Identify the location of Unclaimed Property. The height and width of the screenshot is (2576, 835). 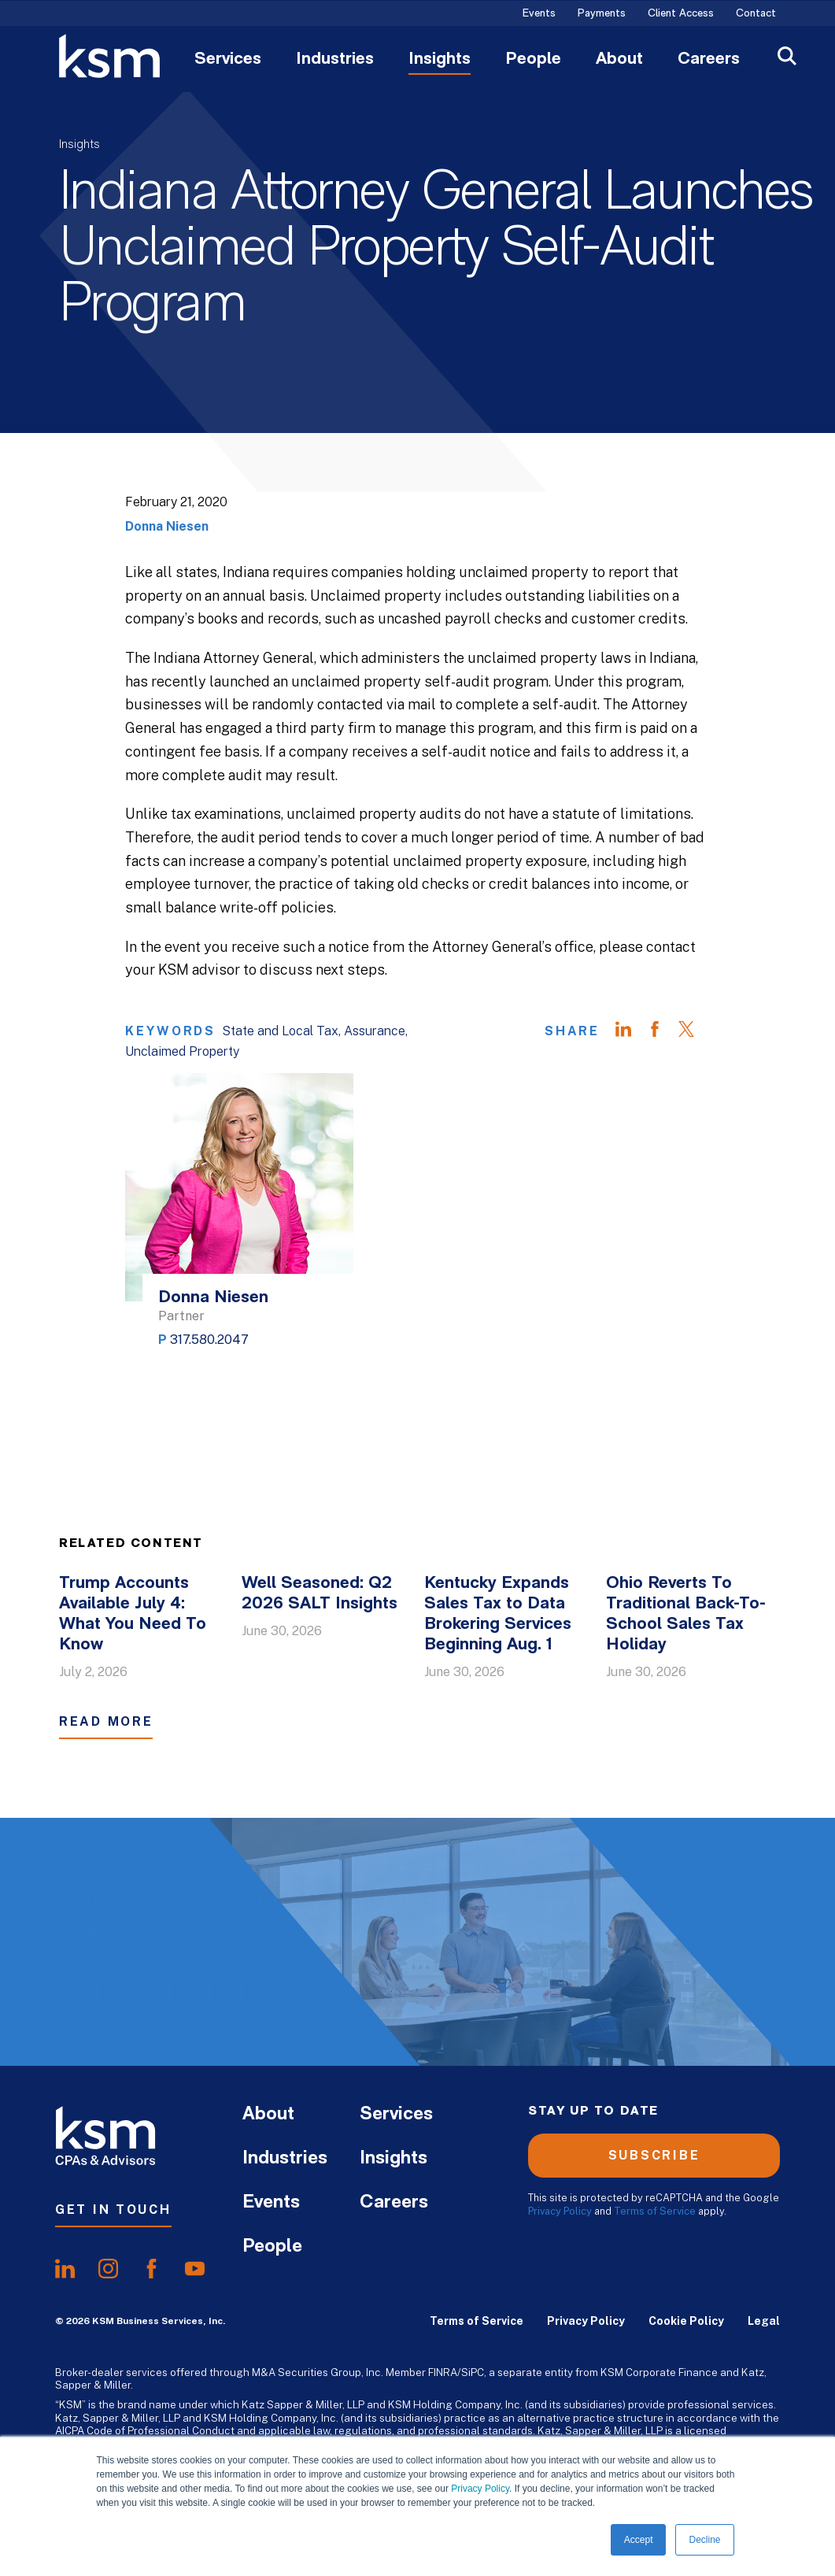
(182, 1051).